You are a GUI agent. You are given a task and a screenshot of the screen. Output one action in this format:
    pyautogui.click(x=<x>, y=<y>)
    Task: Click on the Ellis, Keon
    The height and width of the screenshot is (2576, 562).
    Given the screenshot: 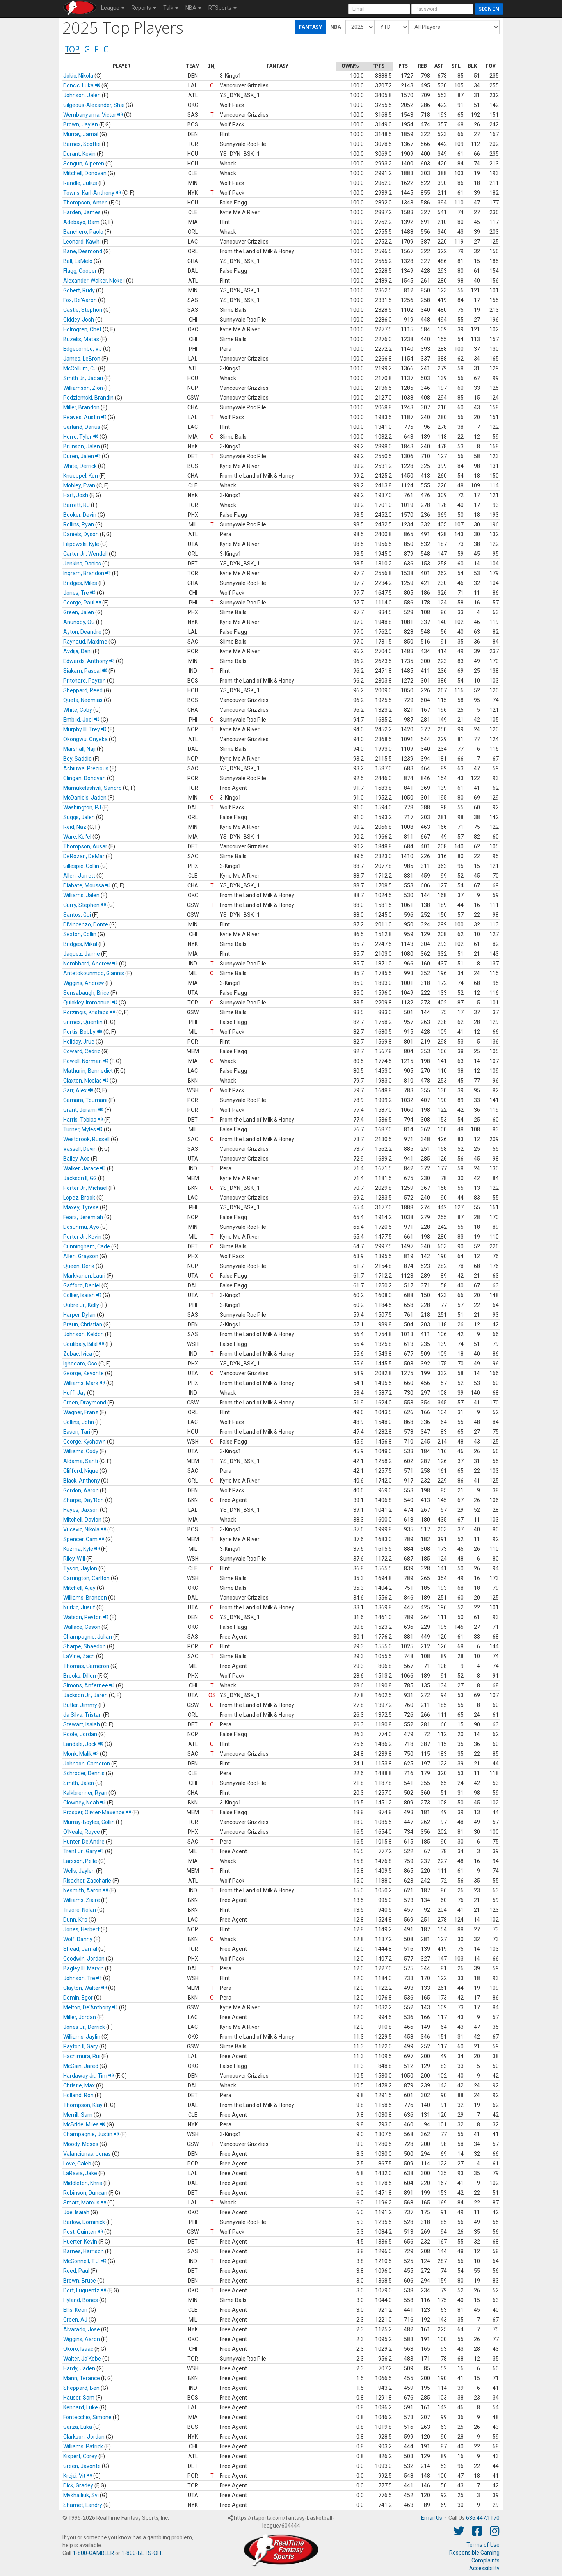 What is the action you would take?
    pyautogui.click(x=75, y=2310)
    